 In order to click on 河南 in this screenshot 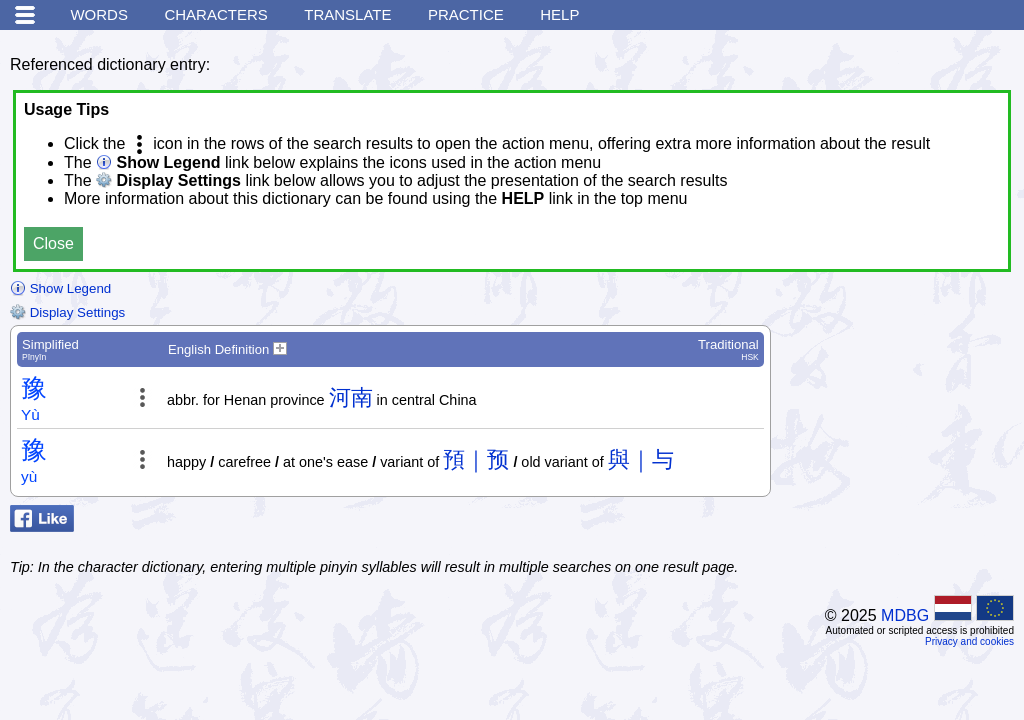, I will do `click(351, 397)`.